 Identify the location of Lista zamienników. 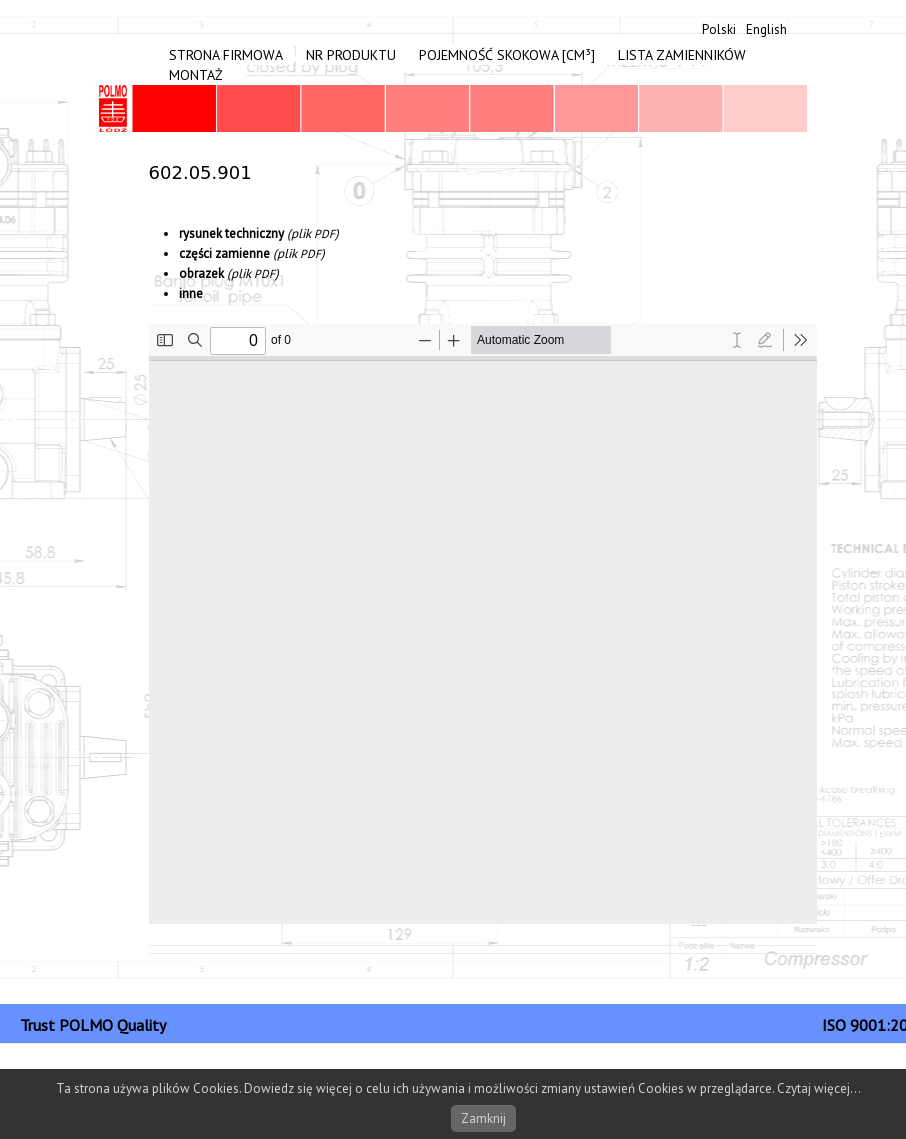
(682, 55).